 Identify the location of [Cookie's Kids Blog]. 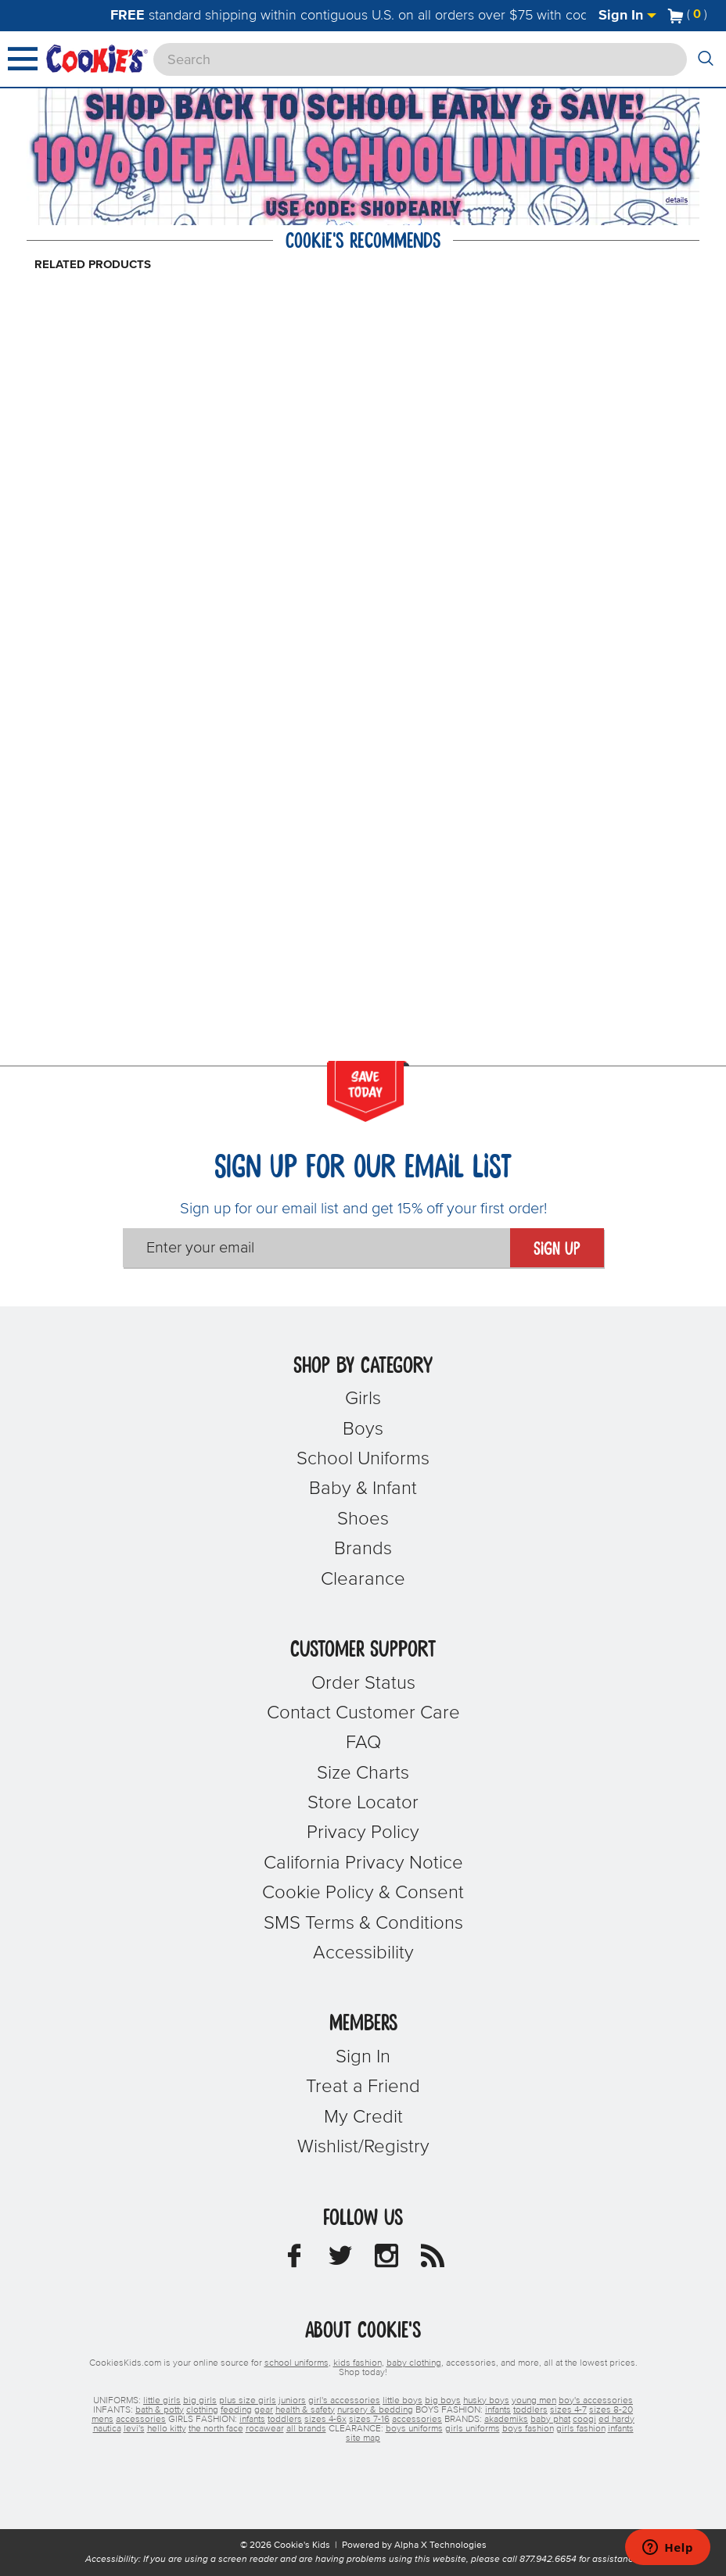
(432, 2260).